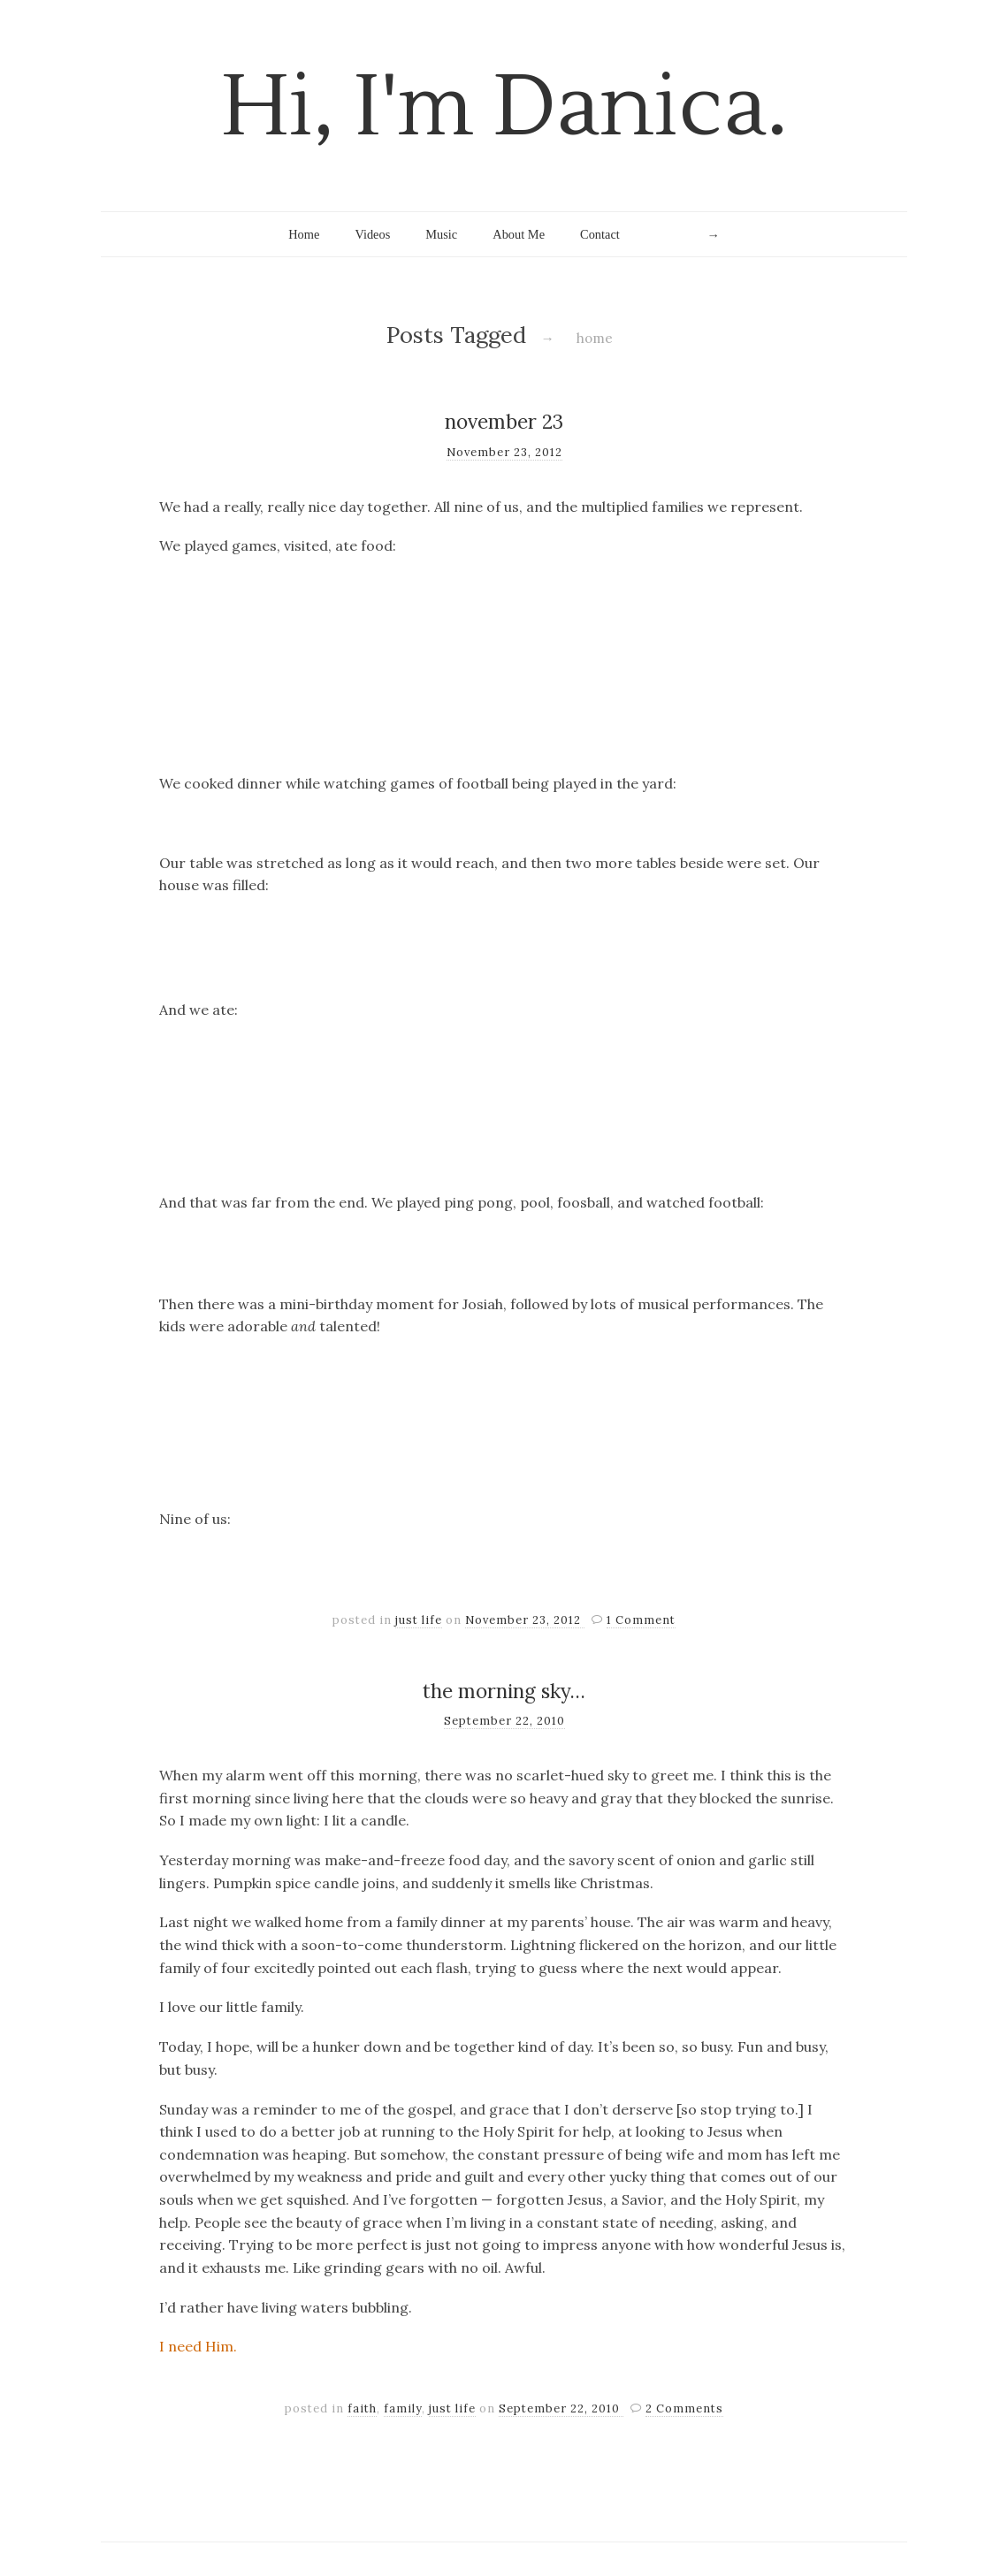  I want to click on Videos, so click(372, 234).